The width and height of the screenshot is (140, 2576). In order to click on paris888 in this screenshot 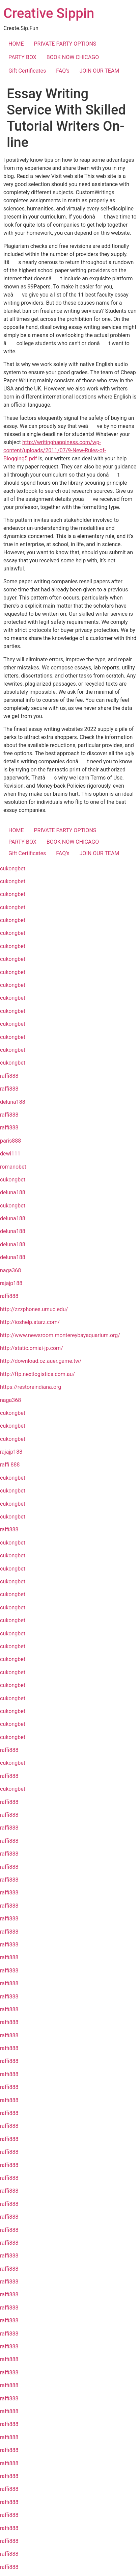, I will do `click(10, 1141)`.